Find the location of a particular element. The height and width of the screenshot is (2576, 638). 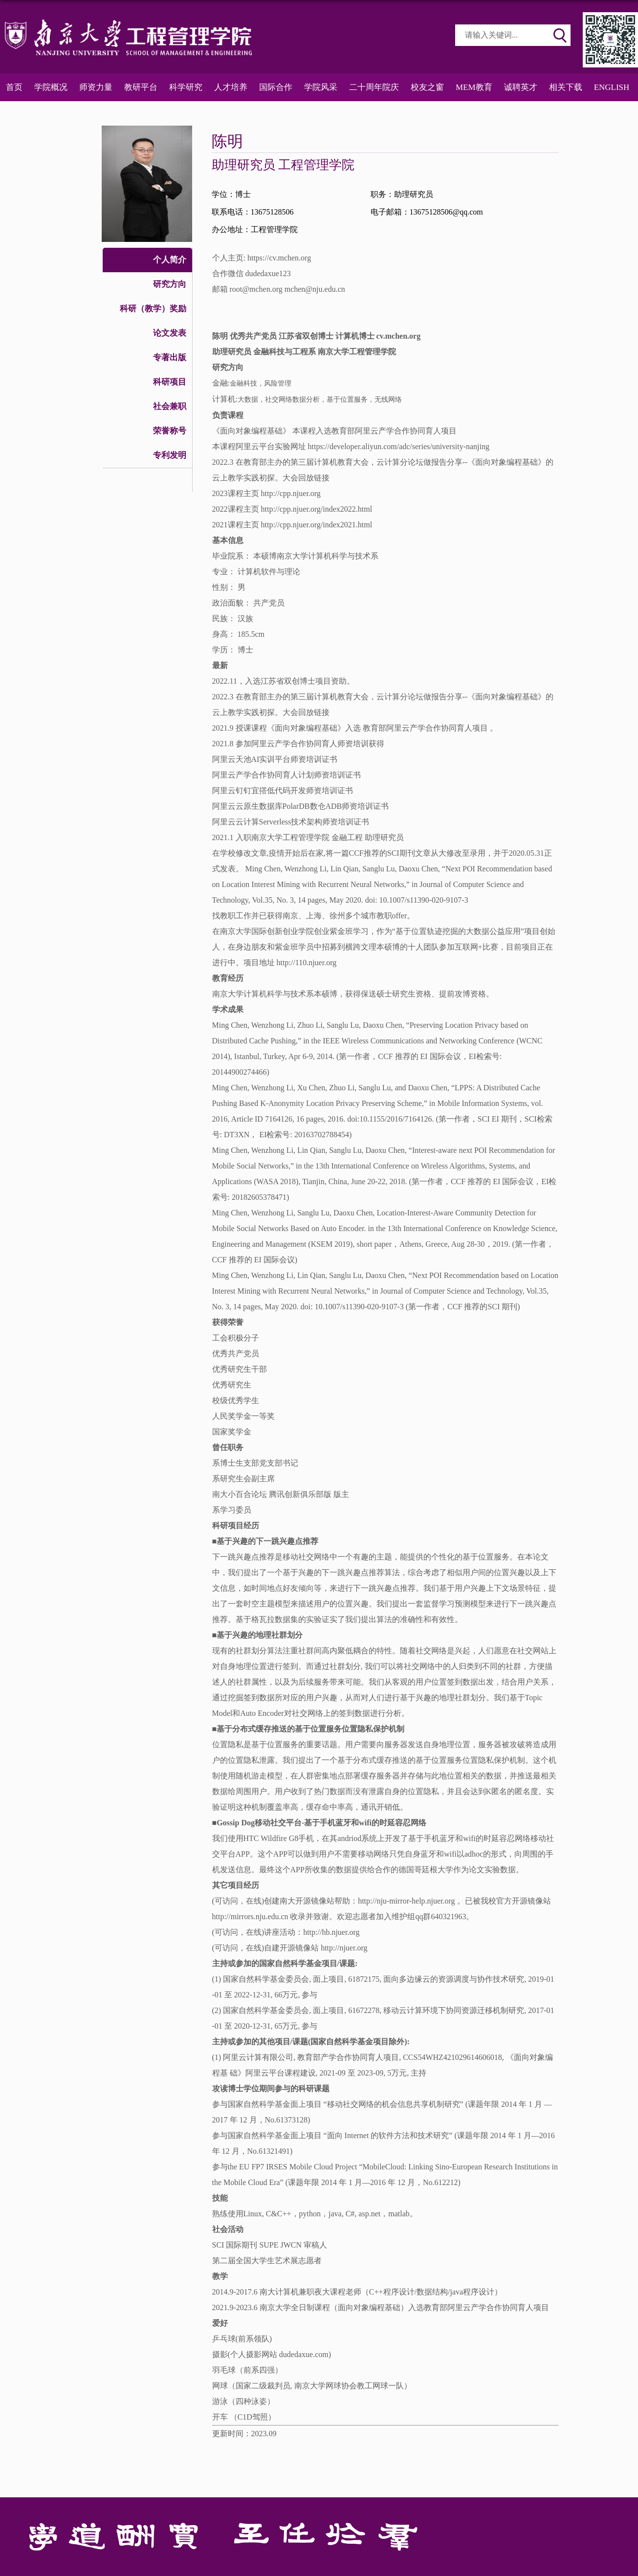

诚聘英才 is located at coordinates (520, 87).